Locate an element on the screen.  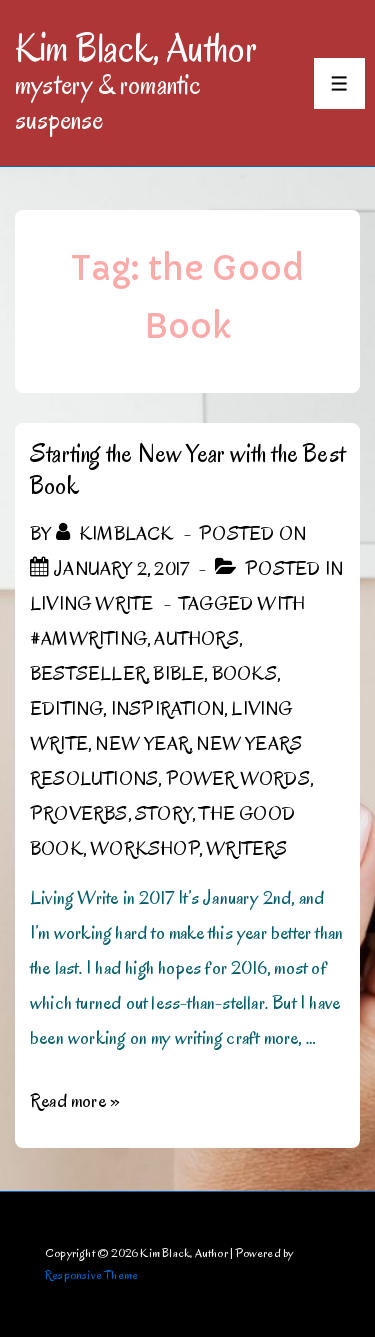
#amwriting is located at coordinates (88, 639).